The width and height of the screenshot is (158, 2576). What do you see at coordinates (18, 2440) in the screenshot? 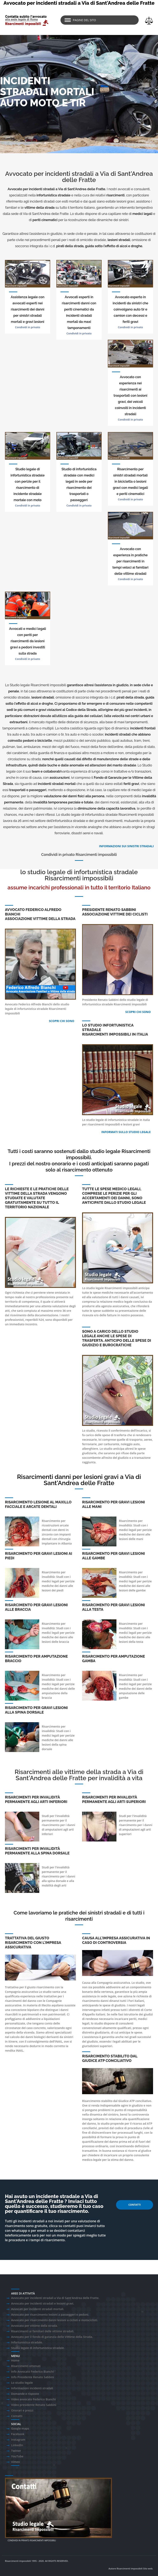
I see `Instagram` at bounding box center [18, 2440].